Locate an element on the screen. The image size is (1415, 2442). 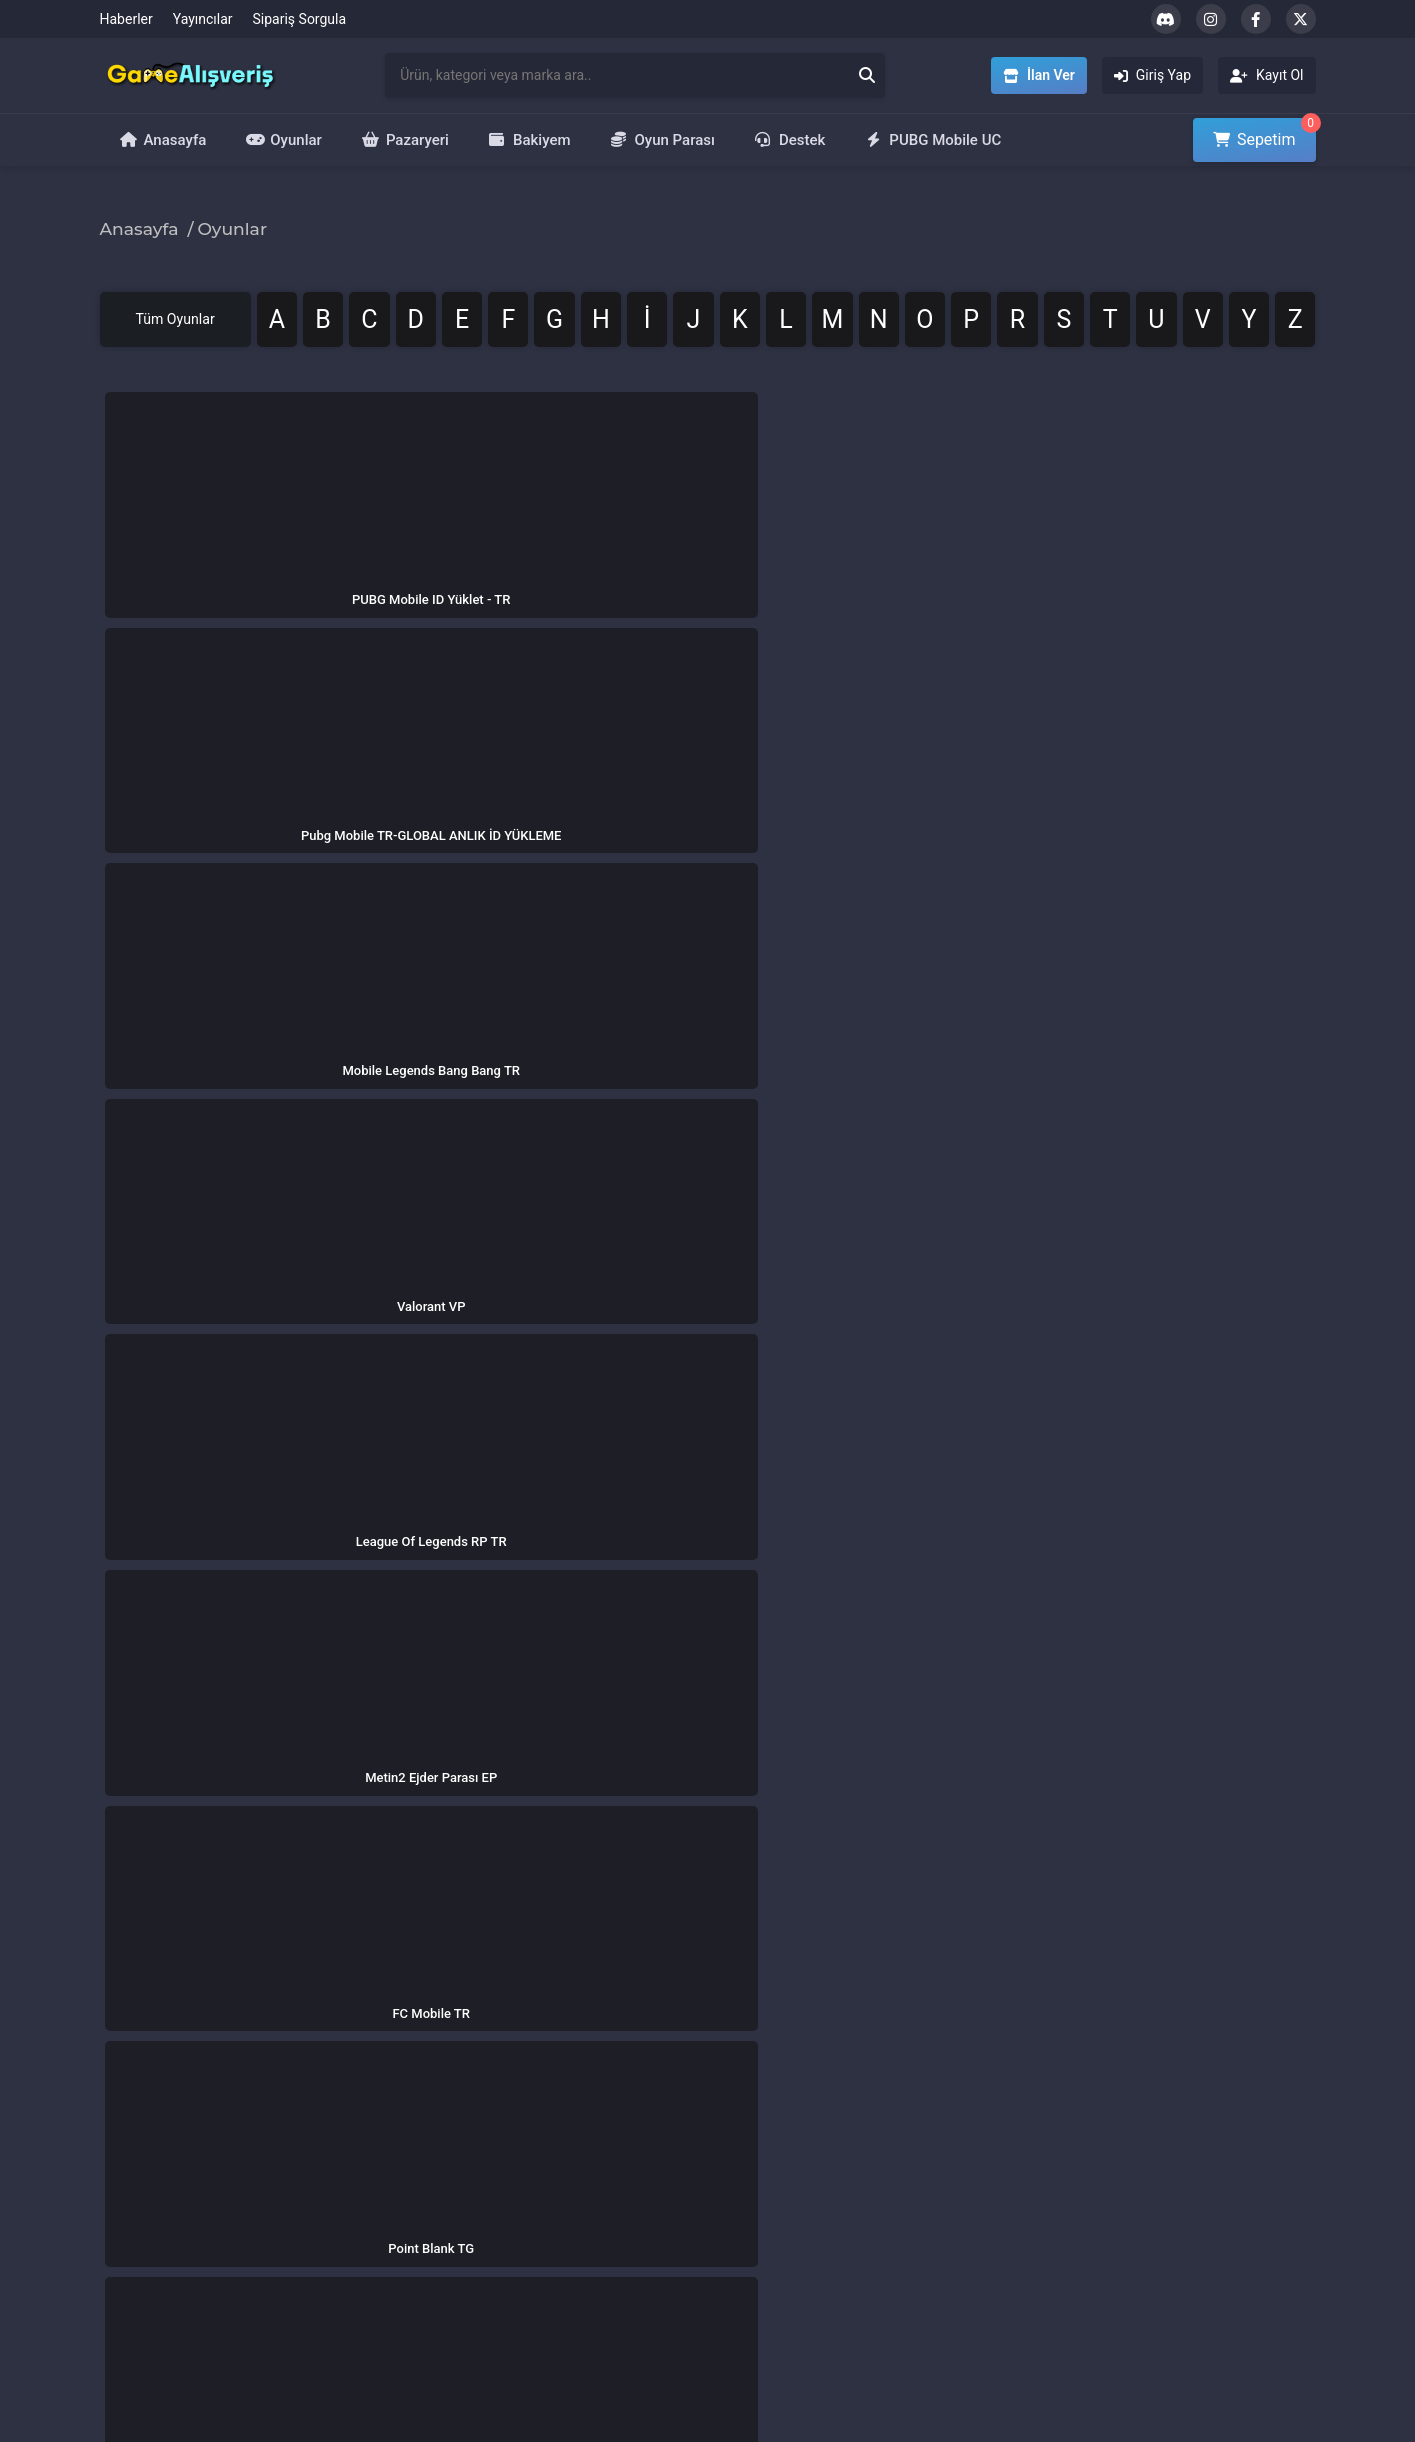
Sipariş Sorgula is located at coordinates (300, 19).